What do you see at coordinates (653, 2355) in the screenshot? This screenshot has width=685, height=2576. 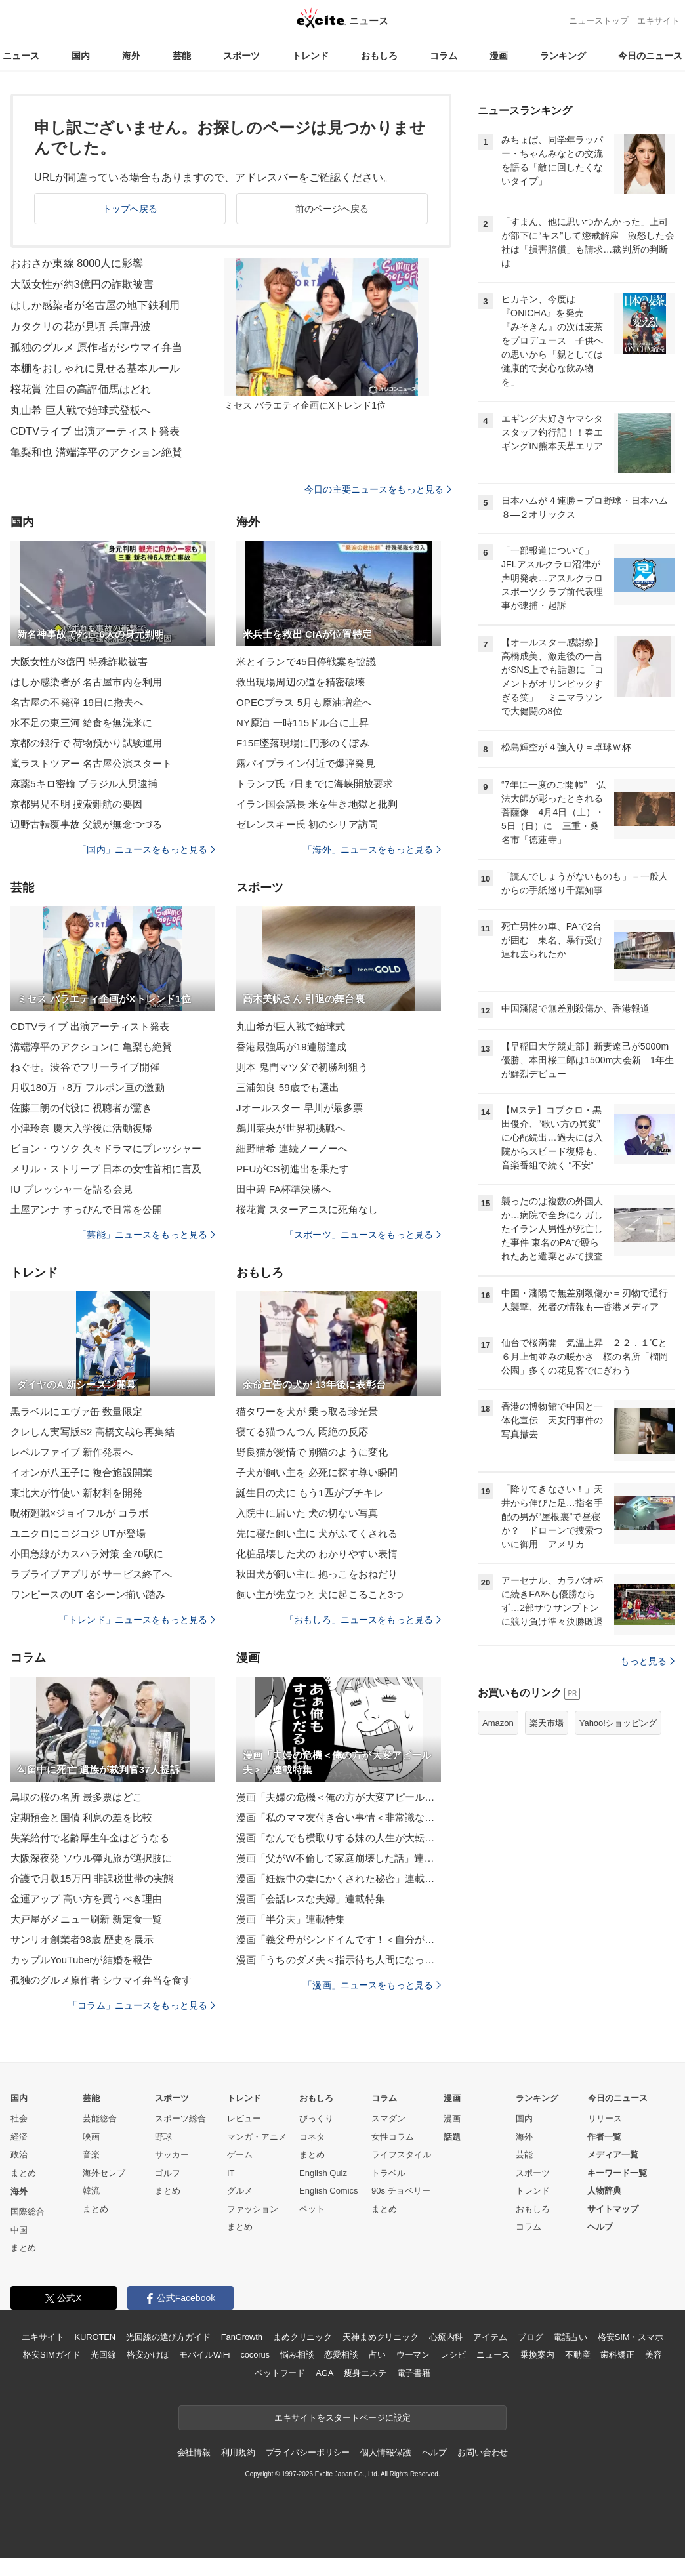 I see `美容` at bounding box center [653, 2355].